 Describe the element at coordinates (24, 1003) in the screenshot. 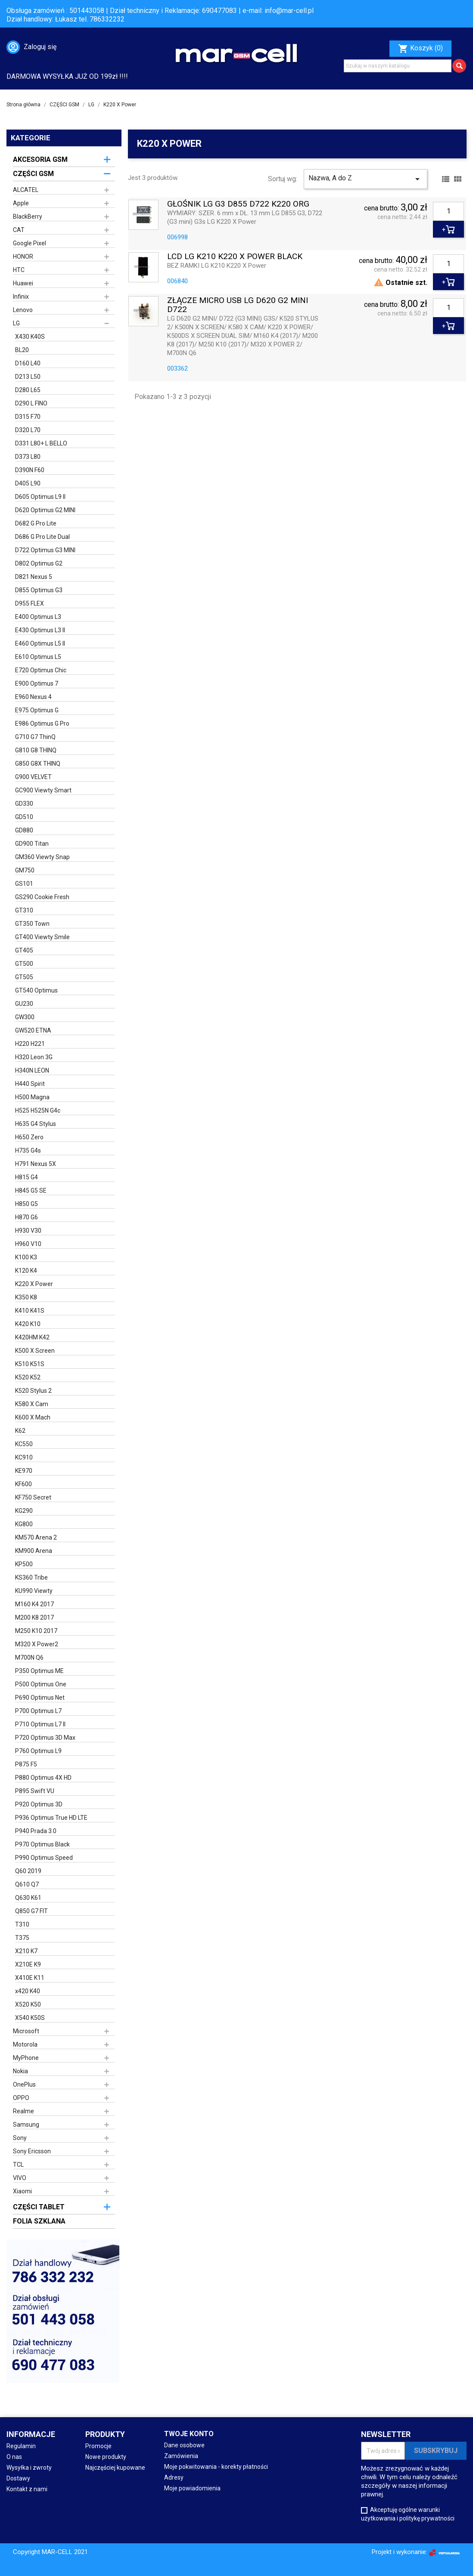

I see `GU230` at that location.